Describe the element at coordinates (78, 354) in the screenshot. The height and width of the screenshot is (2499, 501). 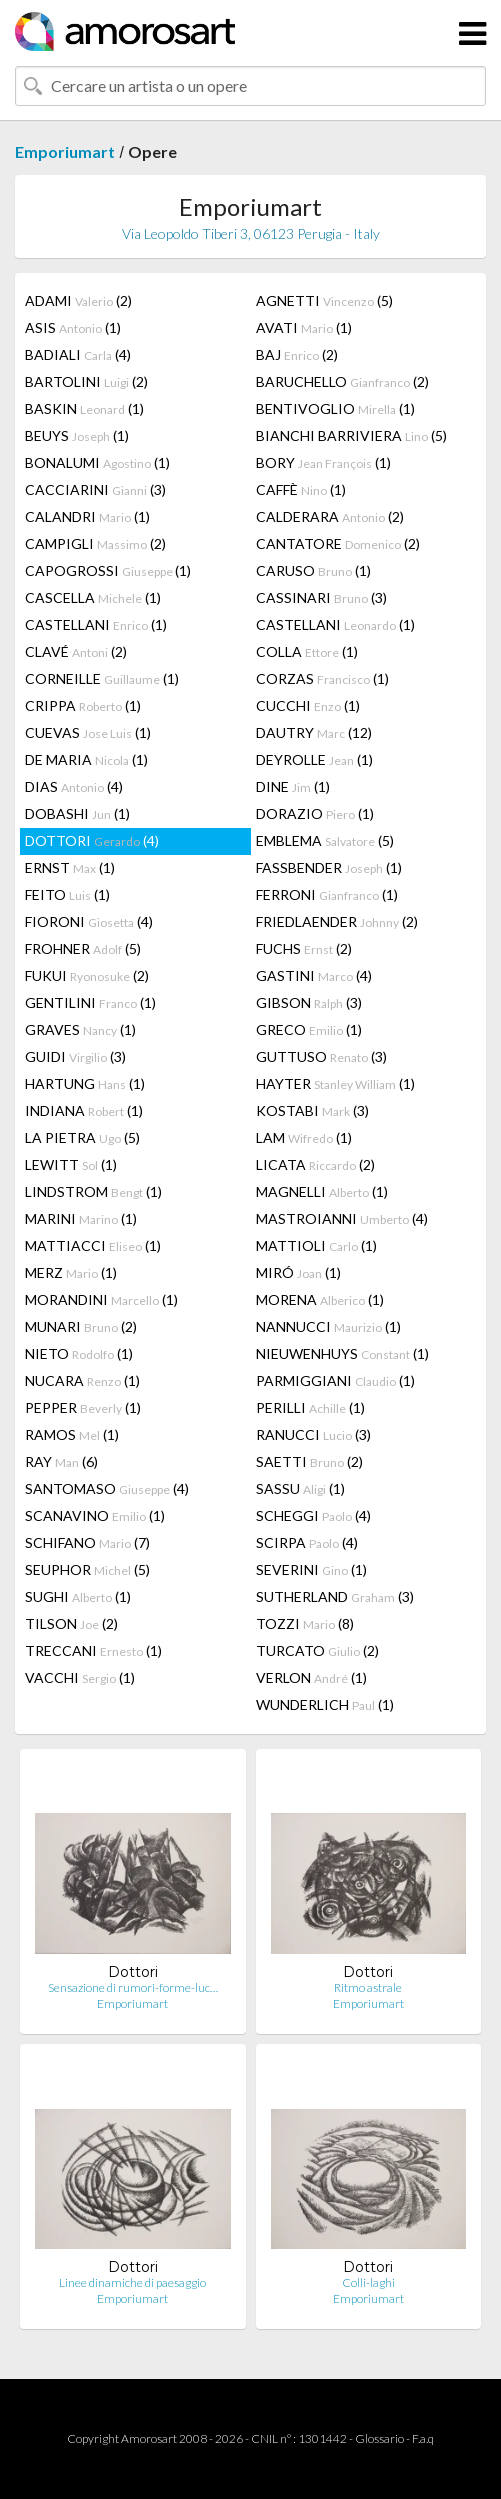
I see `BADIALI (4)` at that location.